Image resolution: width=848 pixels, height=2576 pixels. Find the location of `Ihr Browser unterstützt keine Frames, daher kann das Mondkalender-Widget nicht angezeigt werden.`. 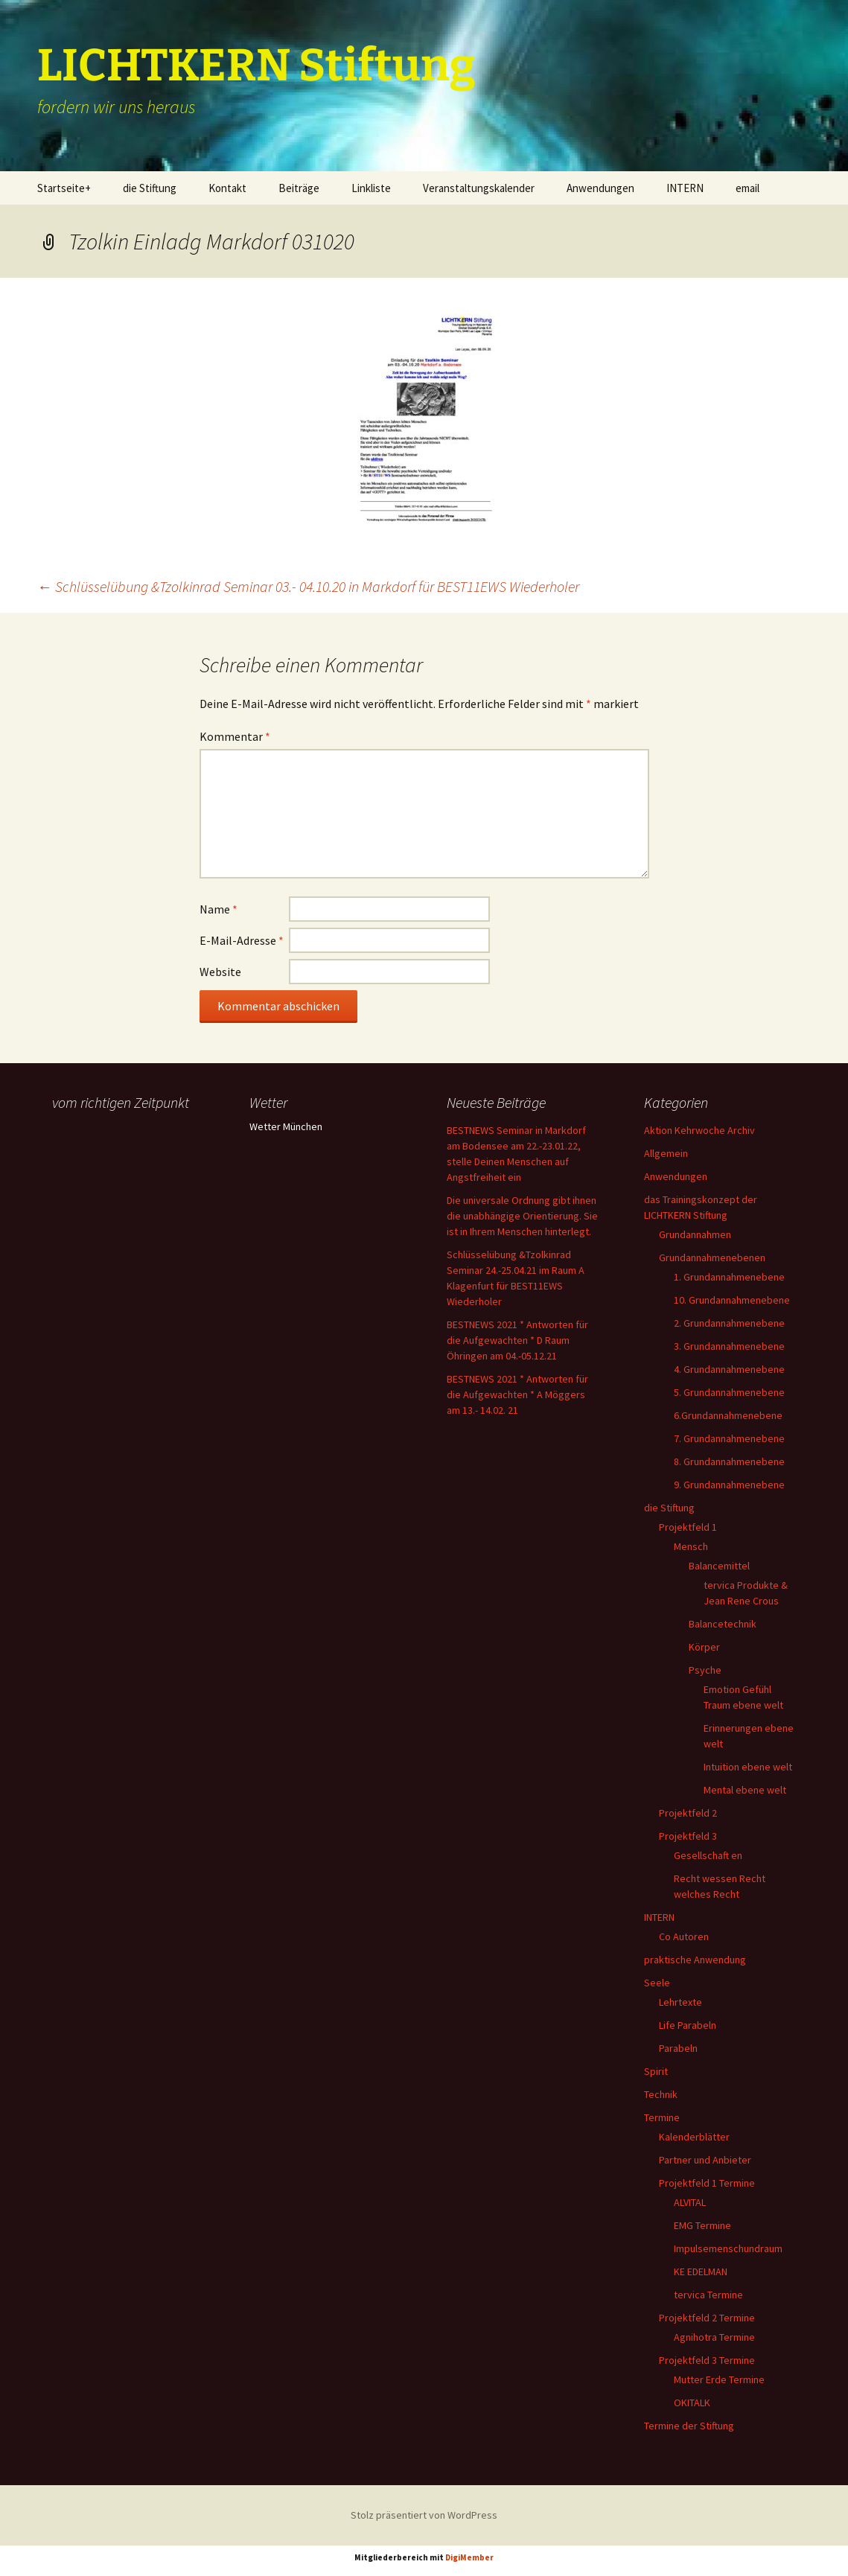

Ihr Browser unterstützt keine Frames, daher kann das Mondkalender-Widget nicht angezeigt werden. is located at coordinates (128, 1175).